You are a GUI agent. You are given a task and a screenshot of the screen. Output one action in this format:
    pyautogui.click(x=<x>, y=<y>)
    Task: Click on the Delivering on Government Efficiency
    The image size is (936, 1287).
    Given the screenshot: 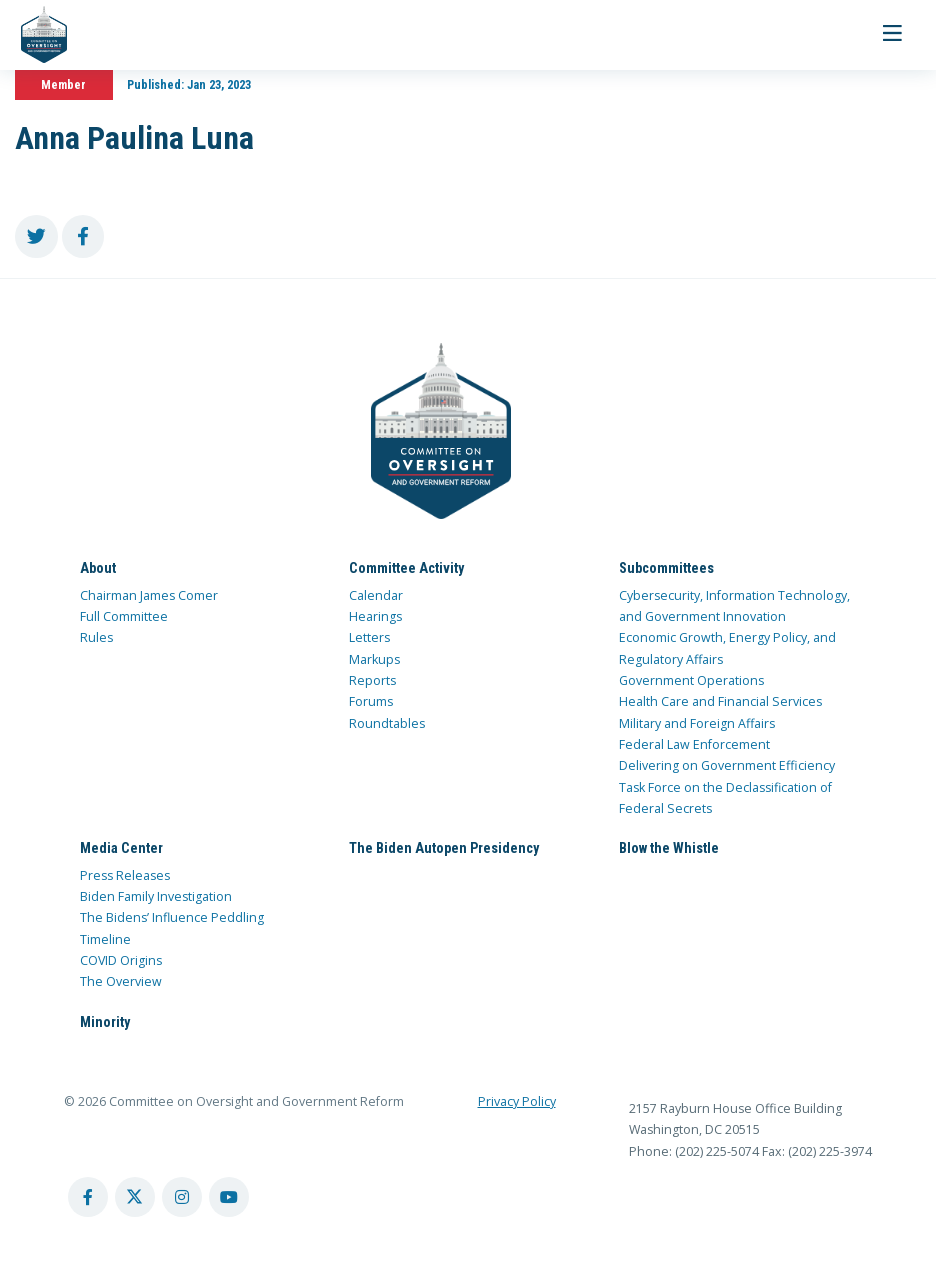 What is the action you would take?
    pyautogui.click(x=727, y=765)
    